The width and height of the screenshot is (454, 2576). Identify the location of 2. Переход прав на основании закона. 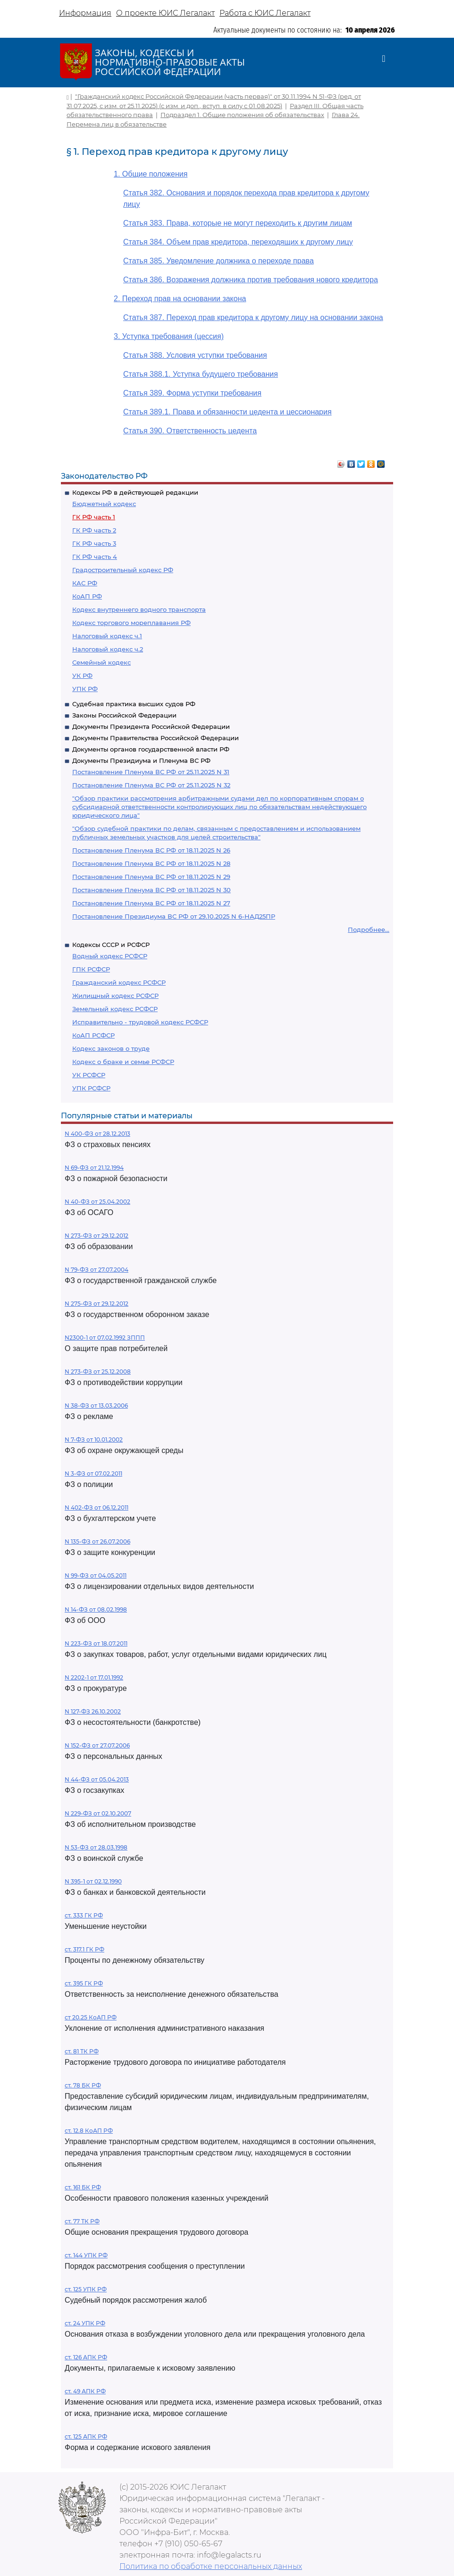
(180, 299).